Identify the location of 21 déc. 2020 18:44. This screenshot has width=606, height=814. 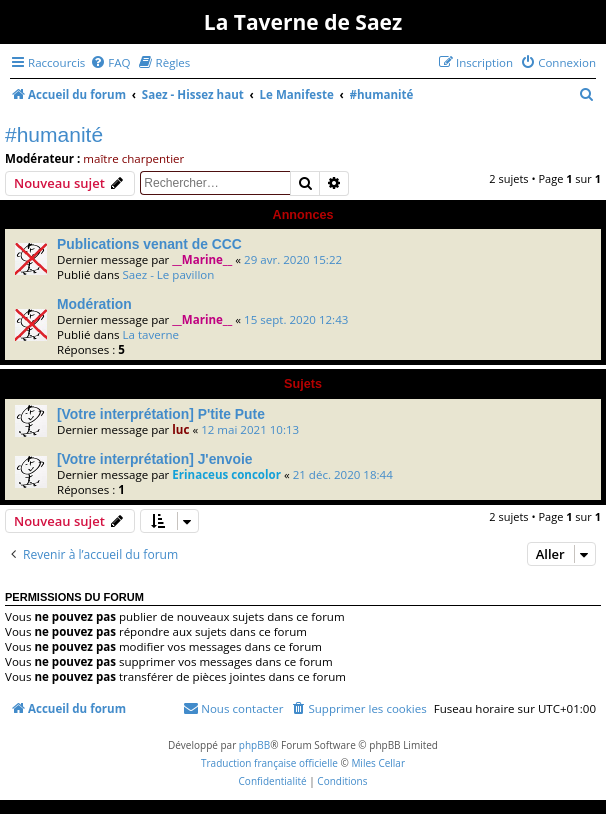
(343, 474).